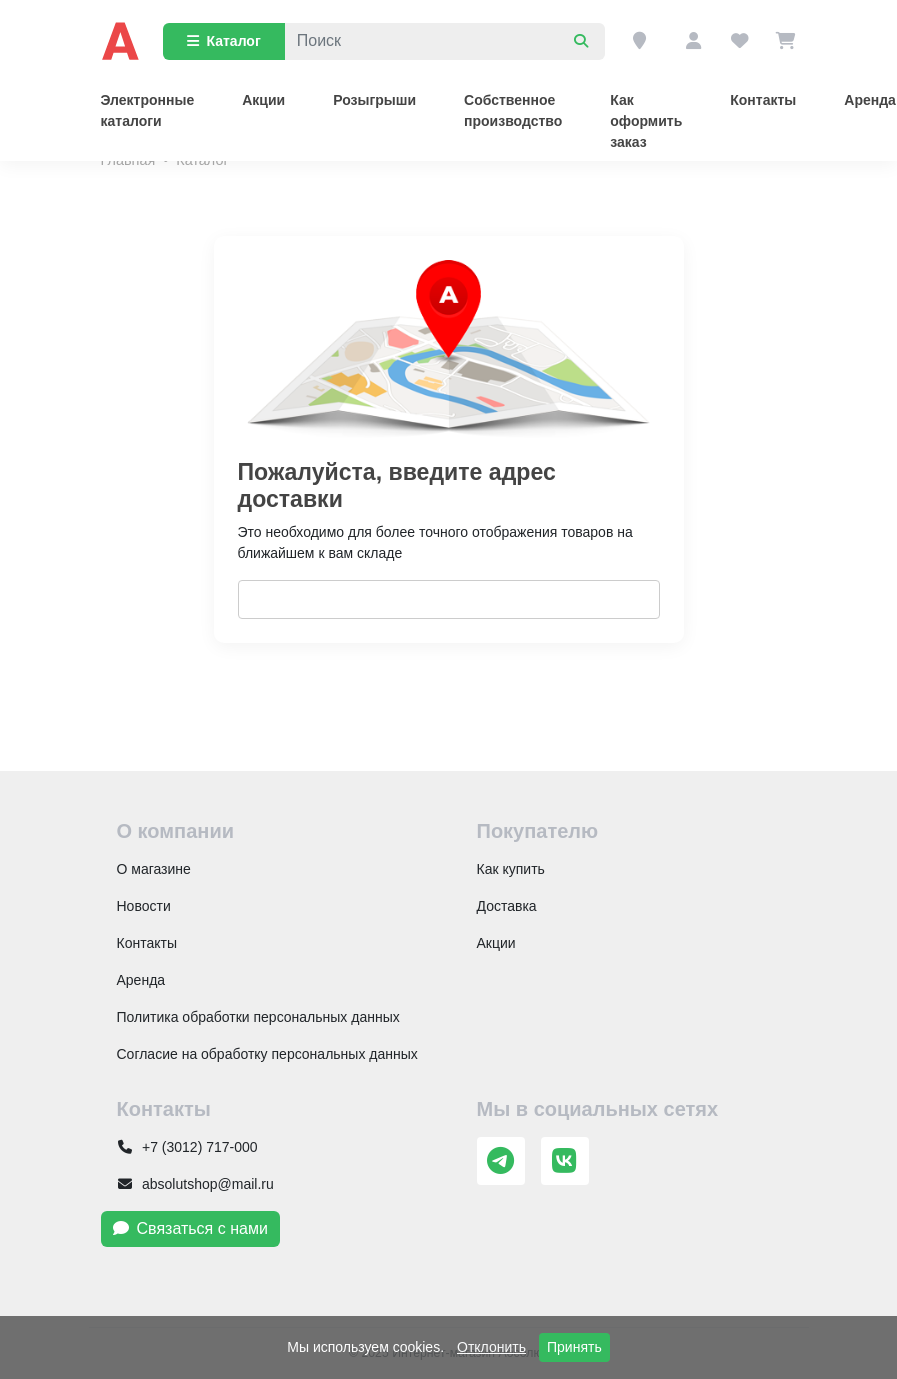 The height and width of the screenshot is (1379, 897). What do you see at coordinates (574, 1347) in the screenshot?
I see `Принять` at bounding box center [574, 1347].